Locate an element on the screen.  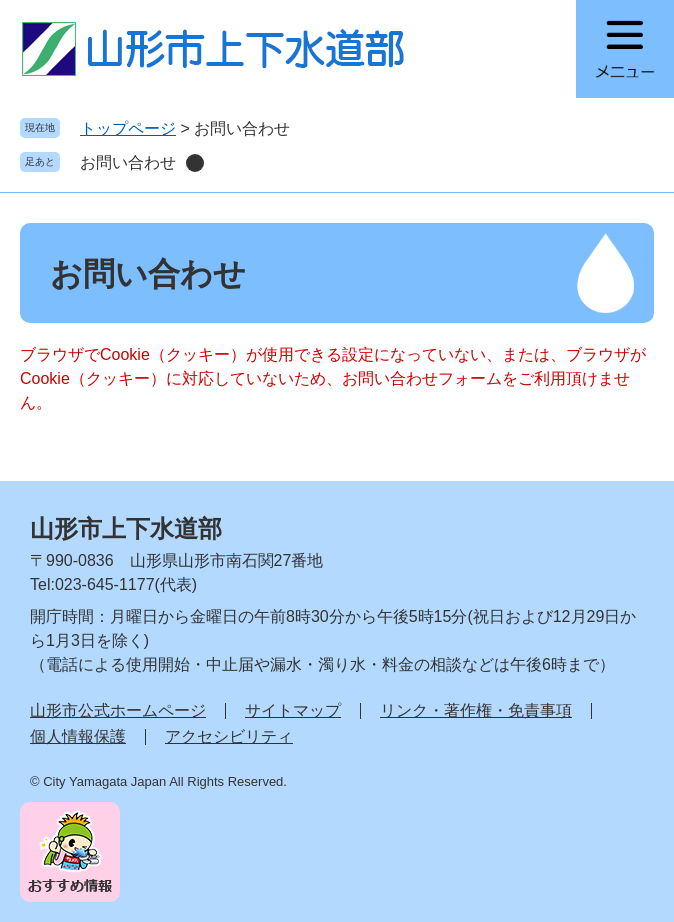
山形市公式ホームページ is located at coordinates (118, 710).